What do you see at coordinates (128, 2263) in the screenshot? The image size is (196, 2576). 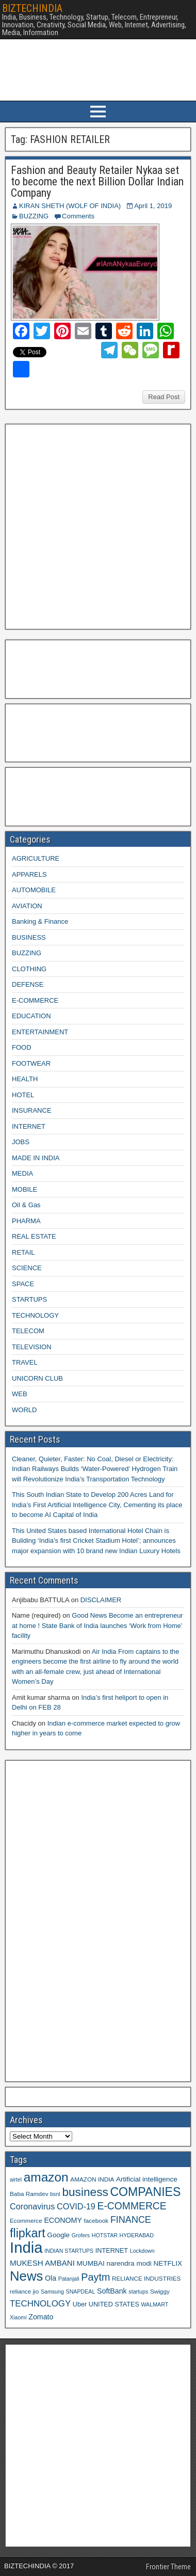 I see `narendra modi [narendra modi (11 items)]` at bounding box center [128, 2263].